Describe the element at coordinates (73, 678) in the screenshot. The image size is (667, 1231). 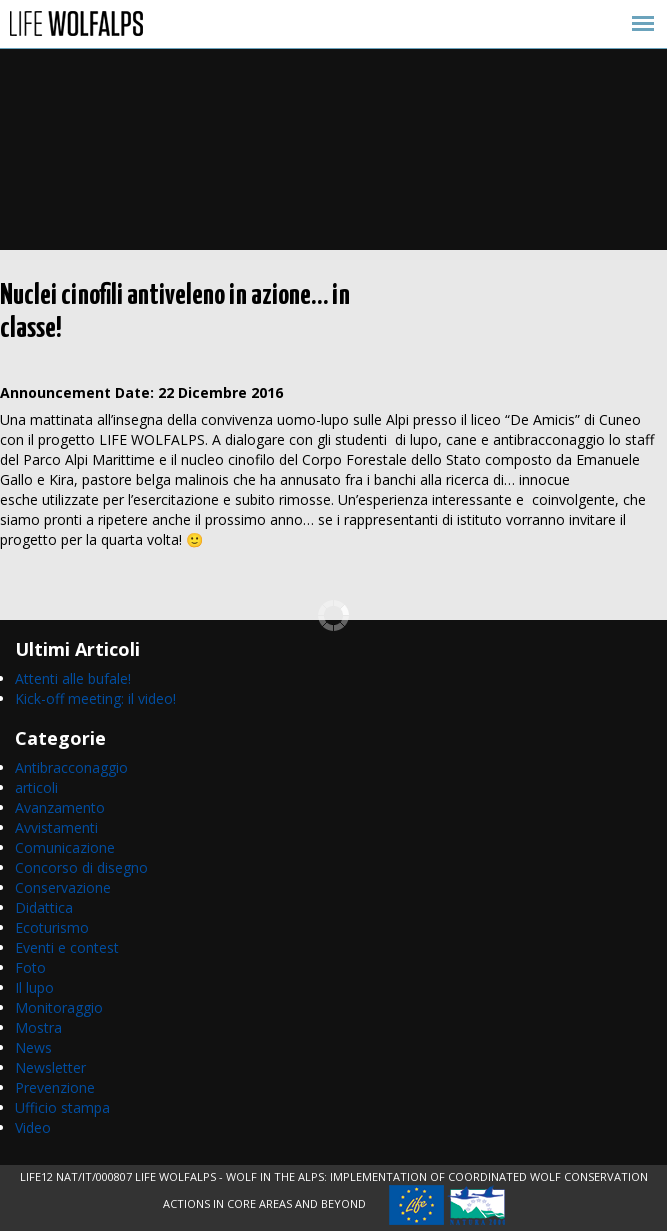
I see `Attenti alle bufale!` at that location.